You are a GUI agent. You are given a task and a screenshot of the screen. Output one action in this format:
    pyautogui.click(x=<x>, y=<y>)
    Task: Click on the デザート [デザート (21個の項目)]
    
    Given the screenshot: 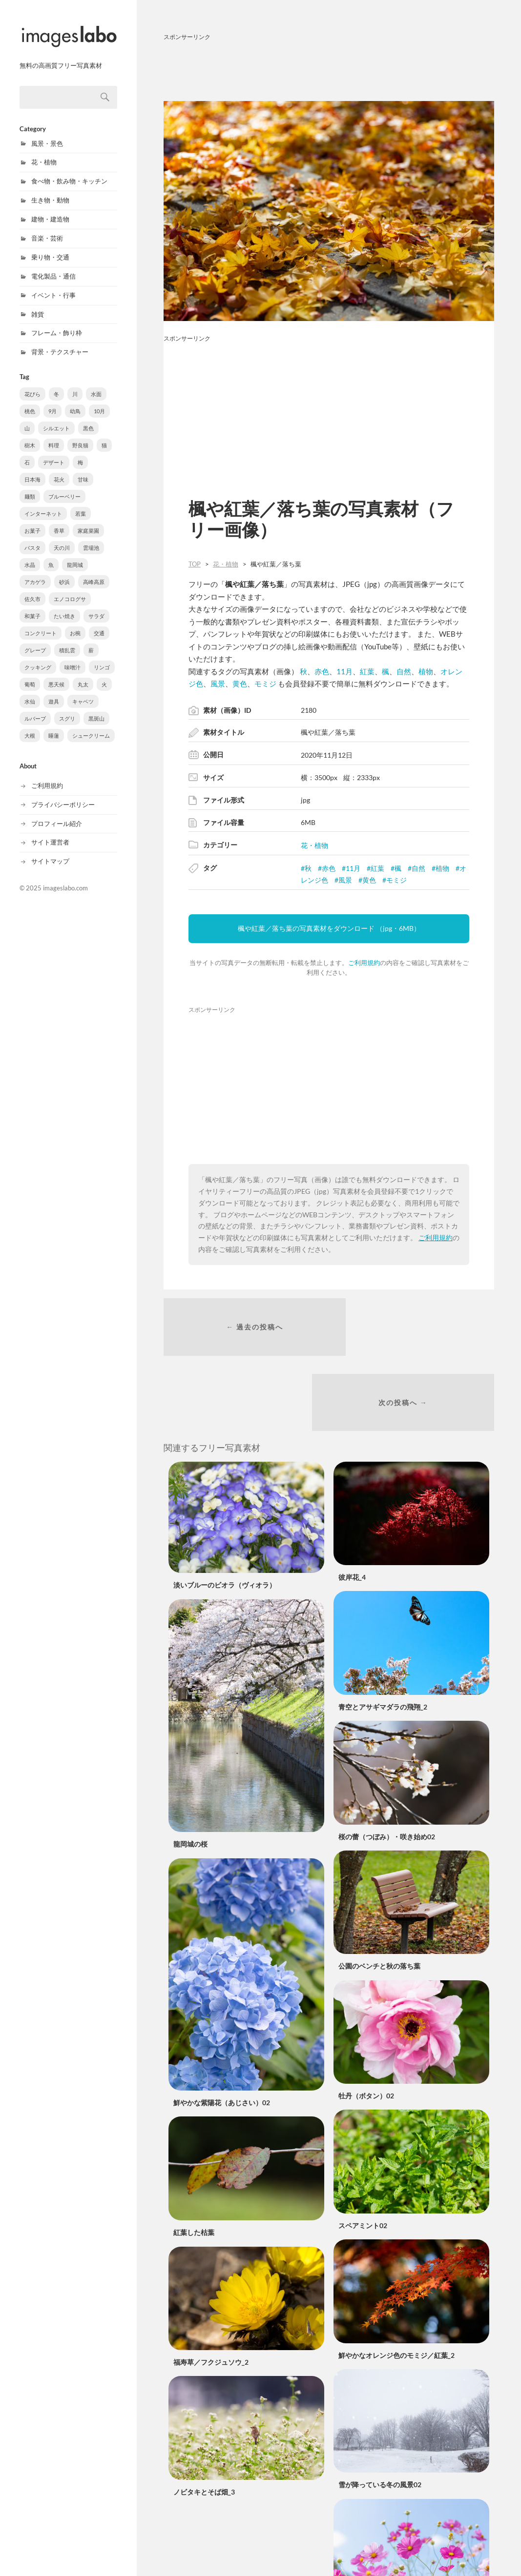 What is the action you would take?
    pyautogui.click(x=53, y=453)
    